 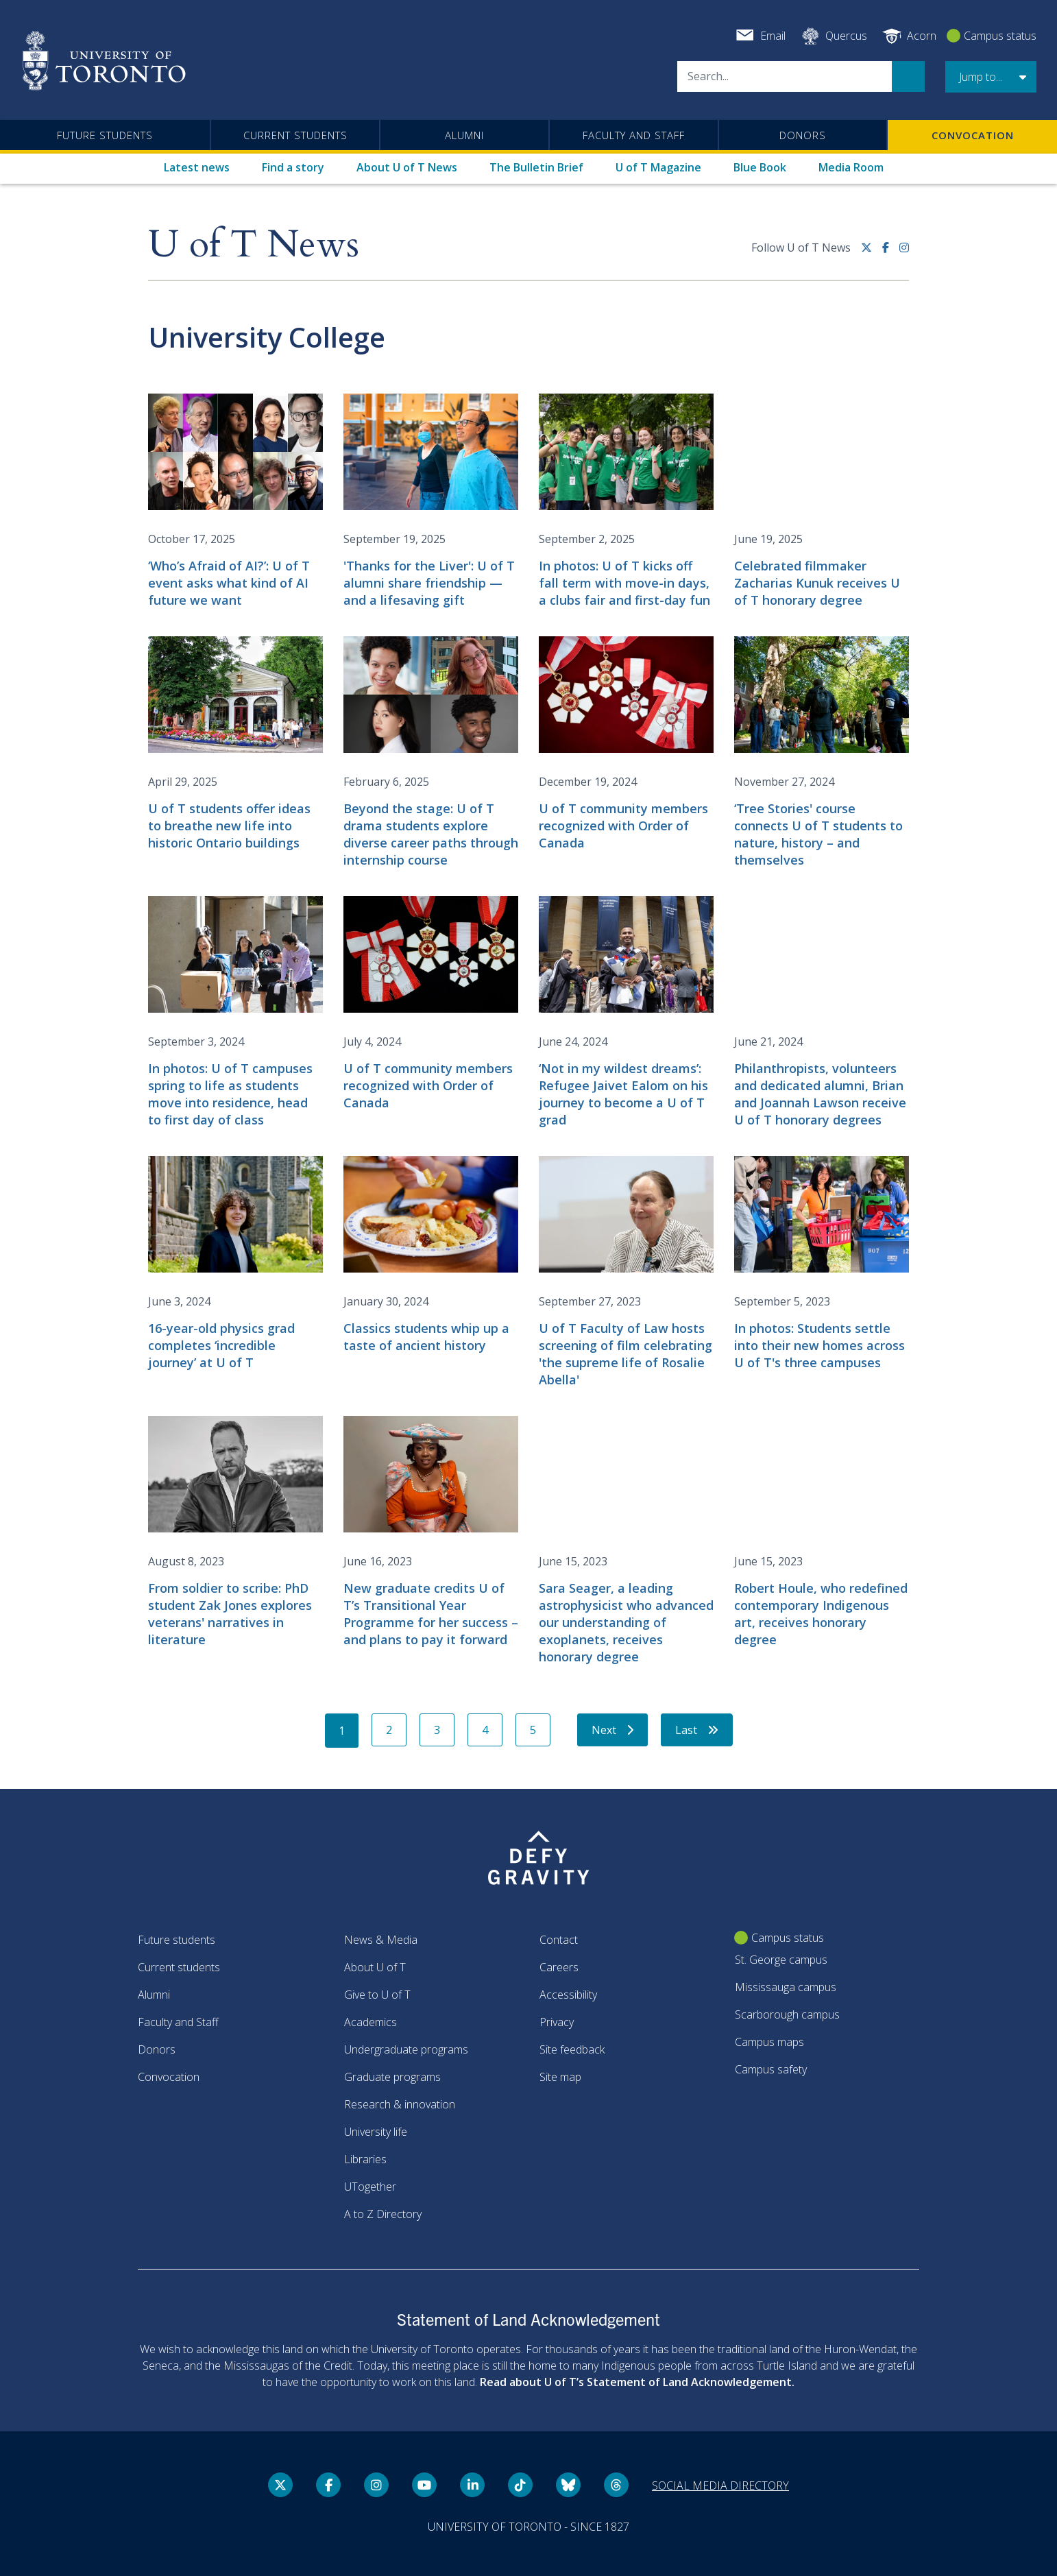 I want to click on U of T News, so click(x=253, y=245).